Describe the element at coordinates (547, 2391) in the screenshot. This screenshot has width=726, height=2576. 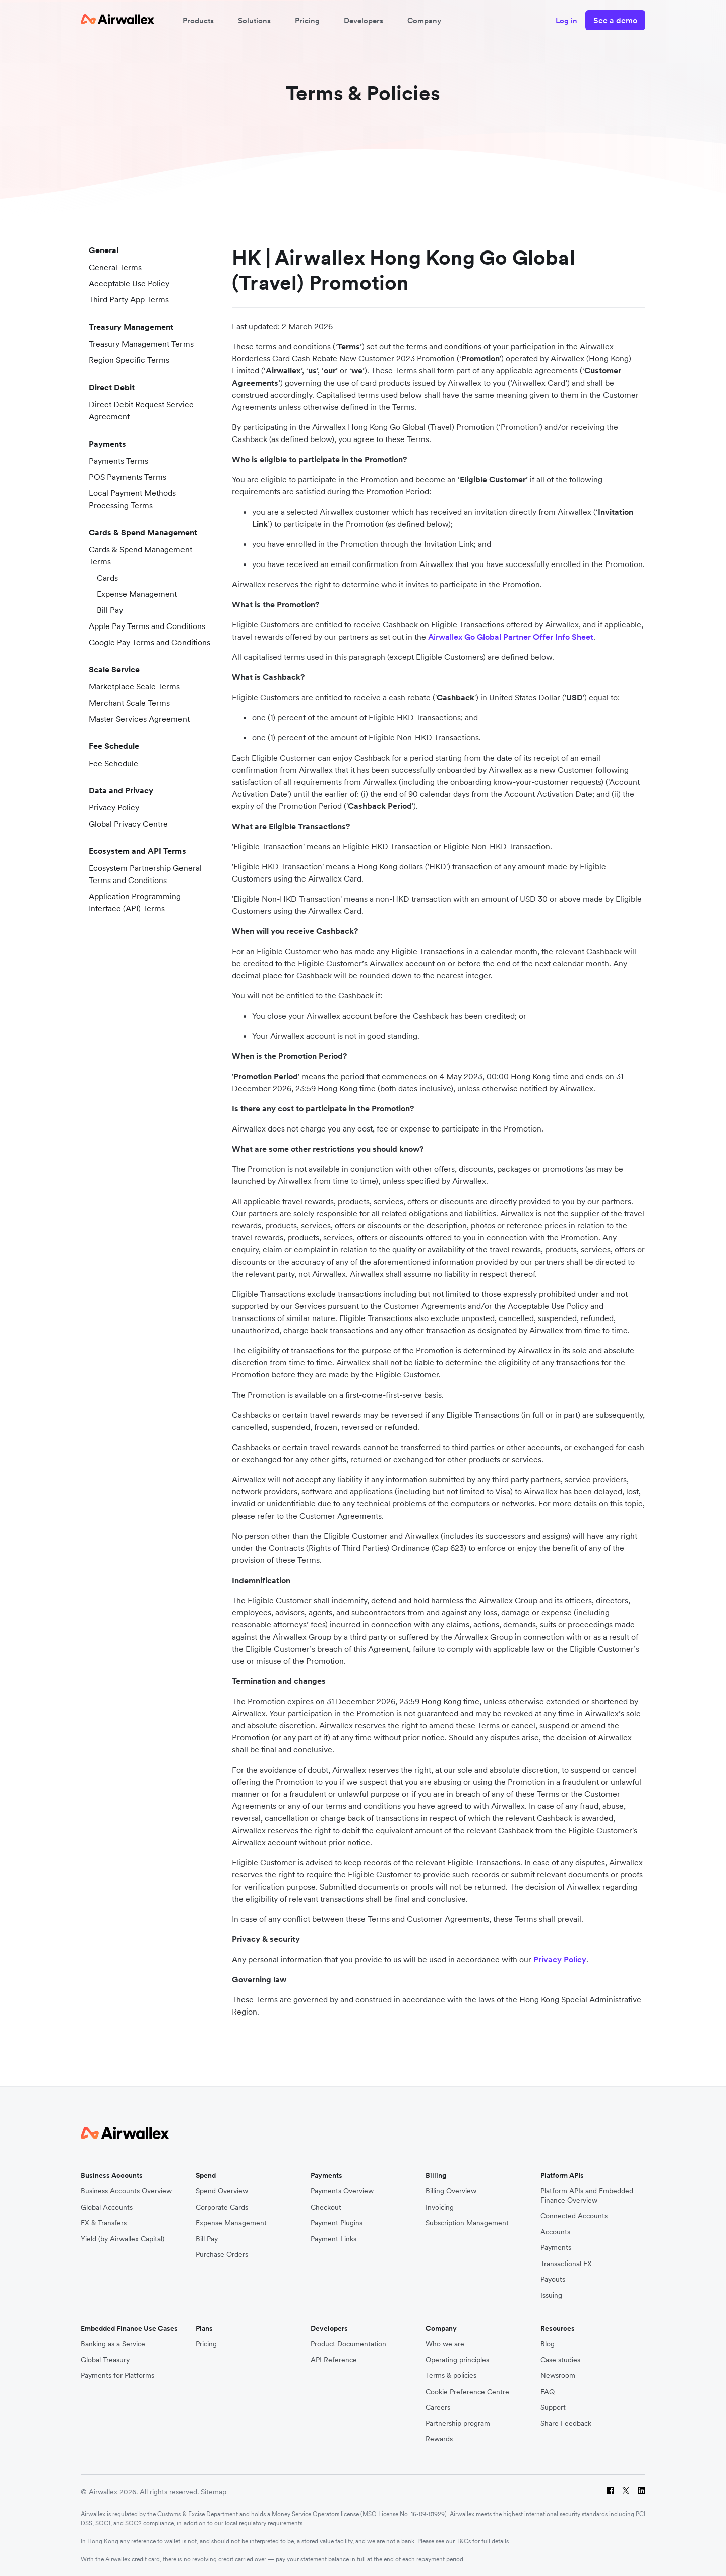
I see `FAQ` at that location.